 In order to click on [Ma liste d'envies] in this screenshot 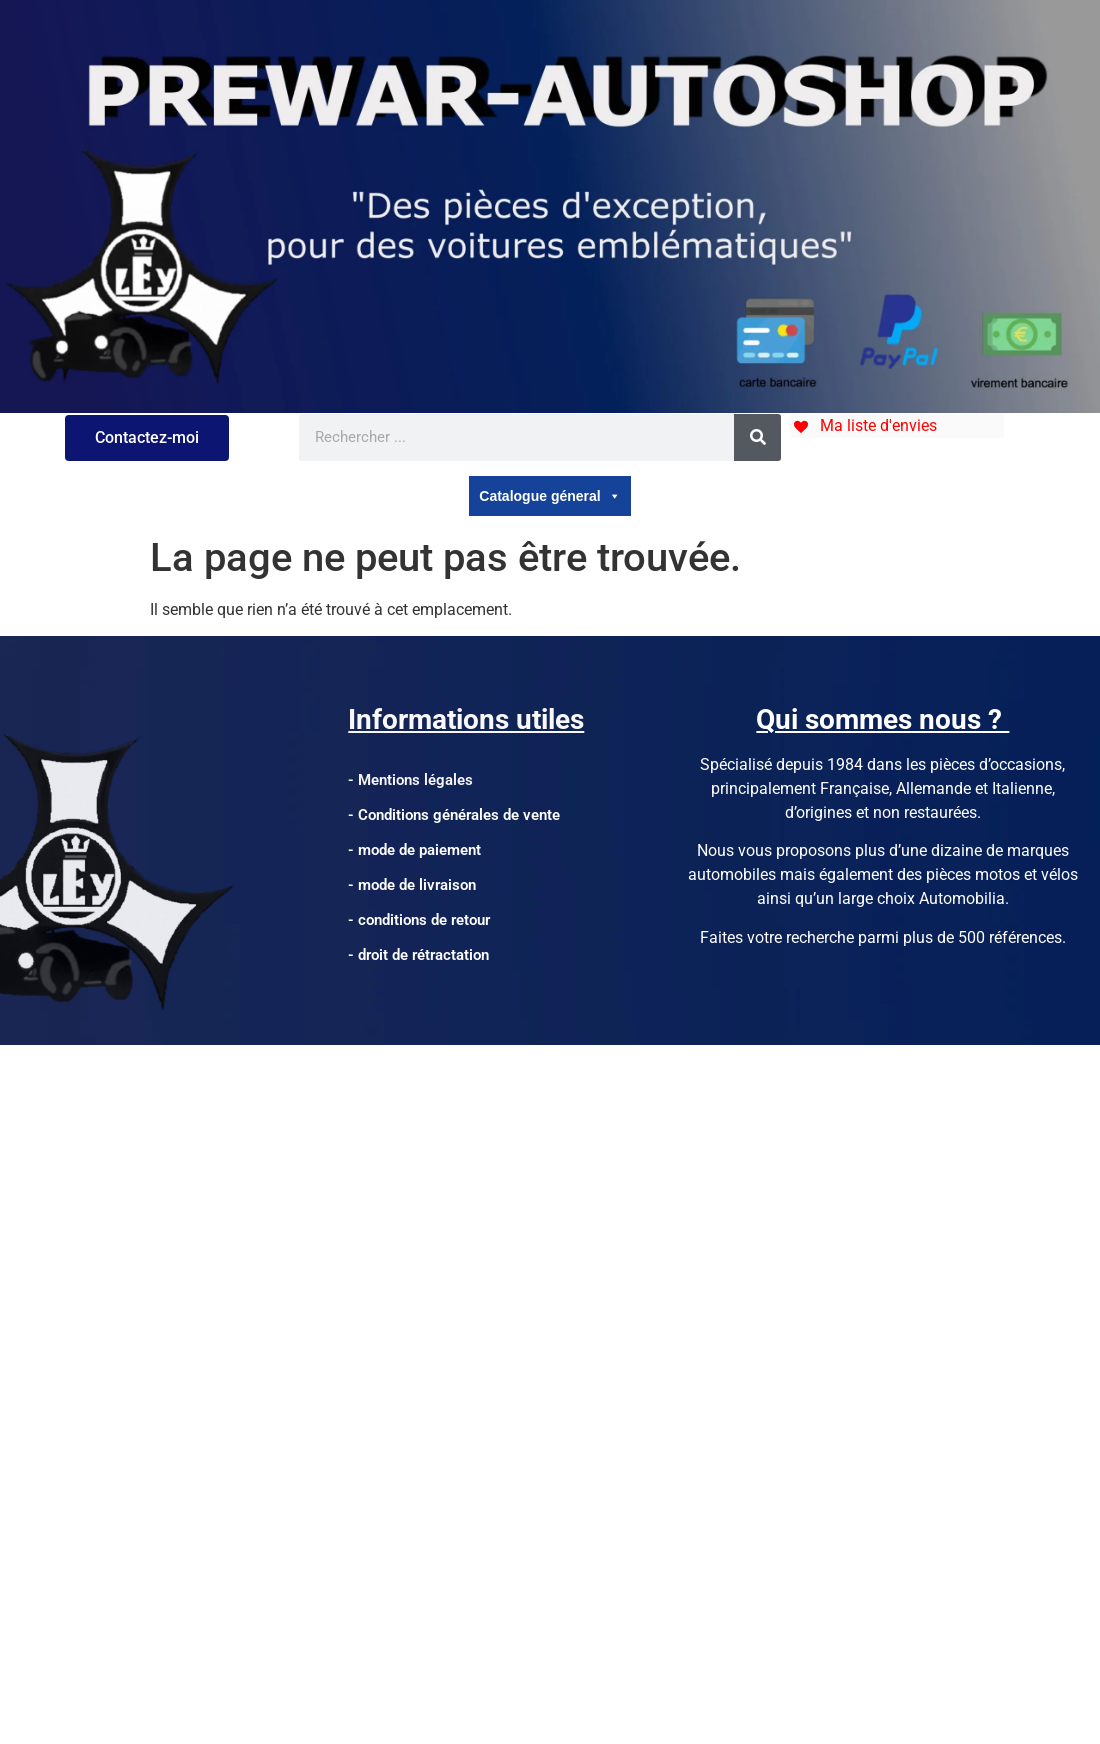, I will do `click(864, 425)`.